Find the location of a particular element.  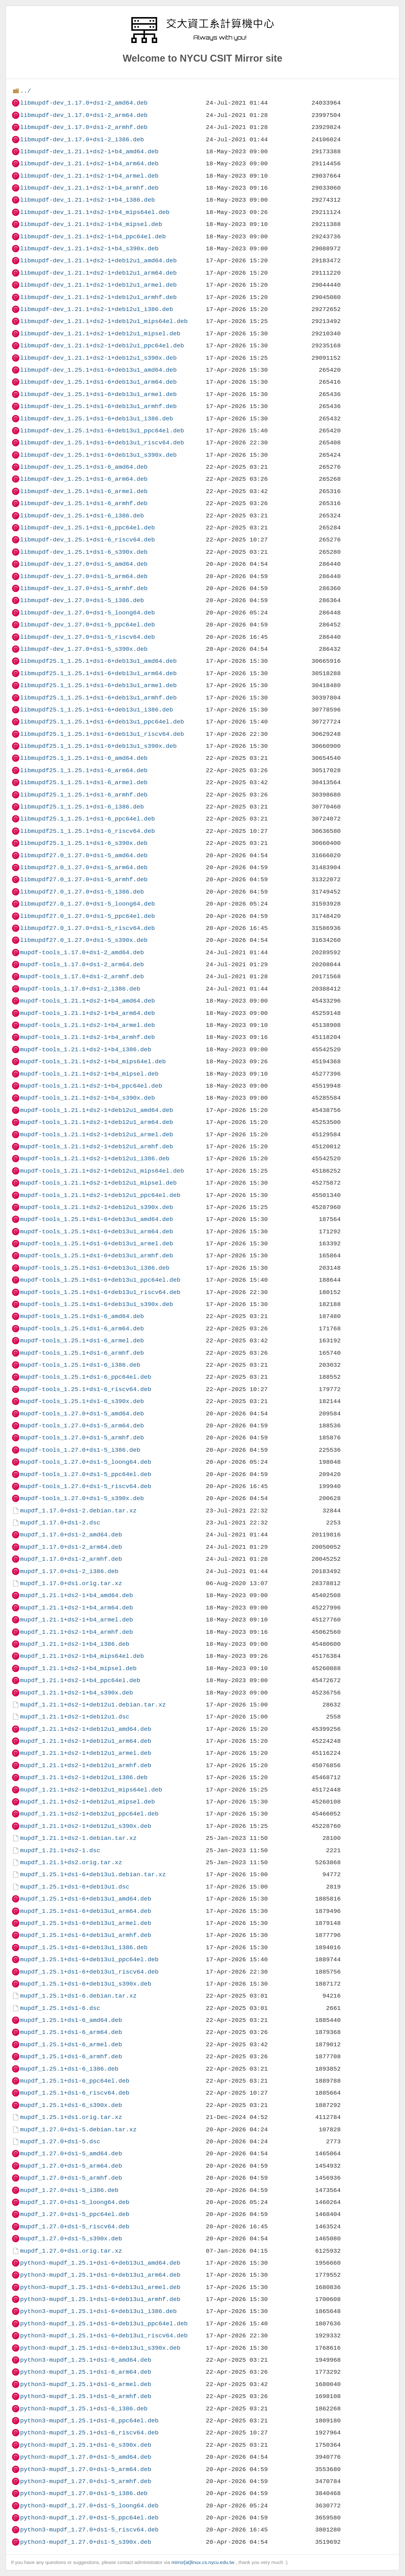

libmupdf25.1_1.25.1+ds1-6+deb13u1_i386.deb is located at coordinates (96, 709).